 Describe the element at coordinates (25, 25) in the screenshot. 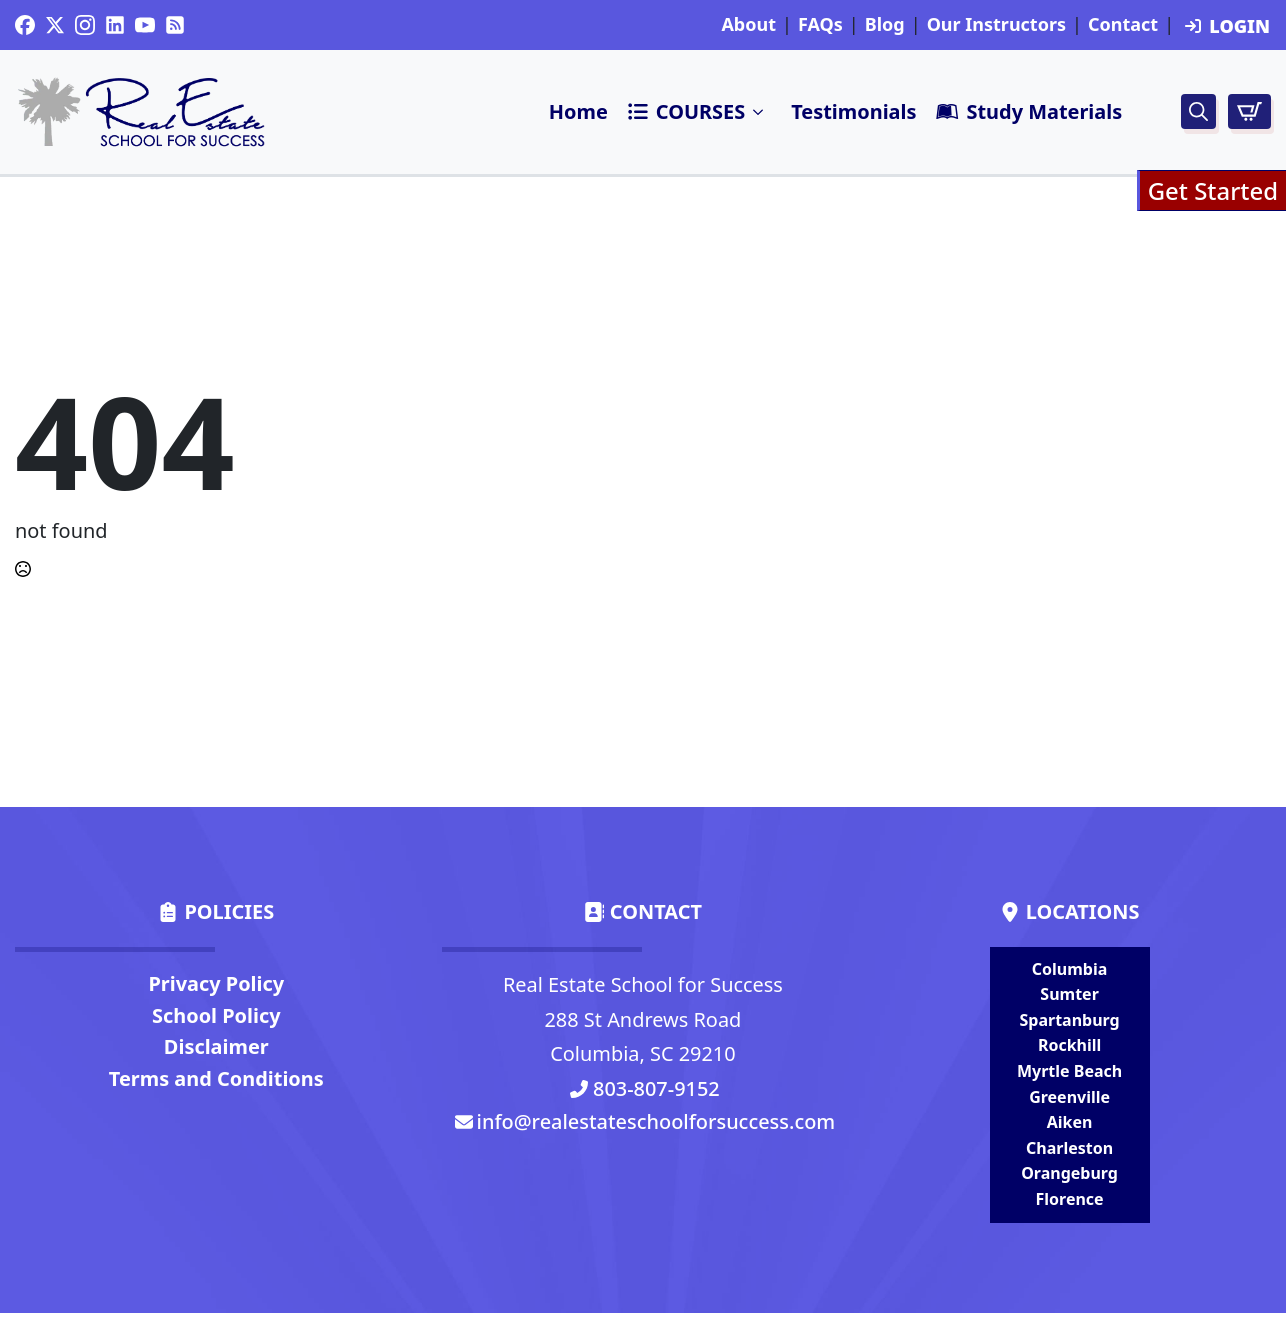

I see `[custom]` at that location.